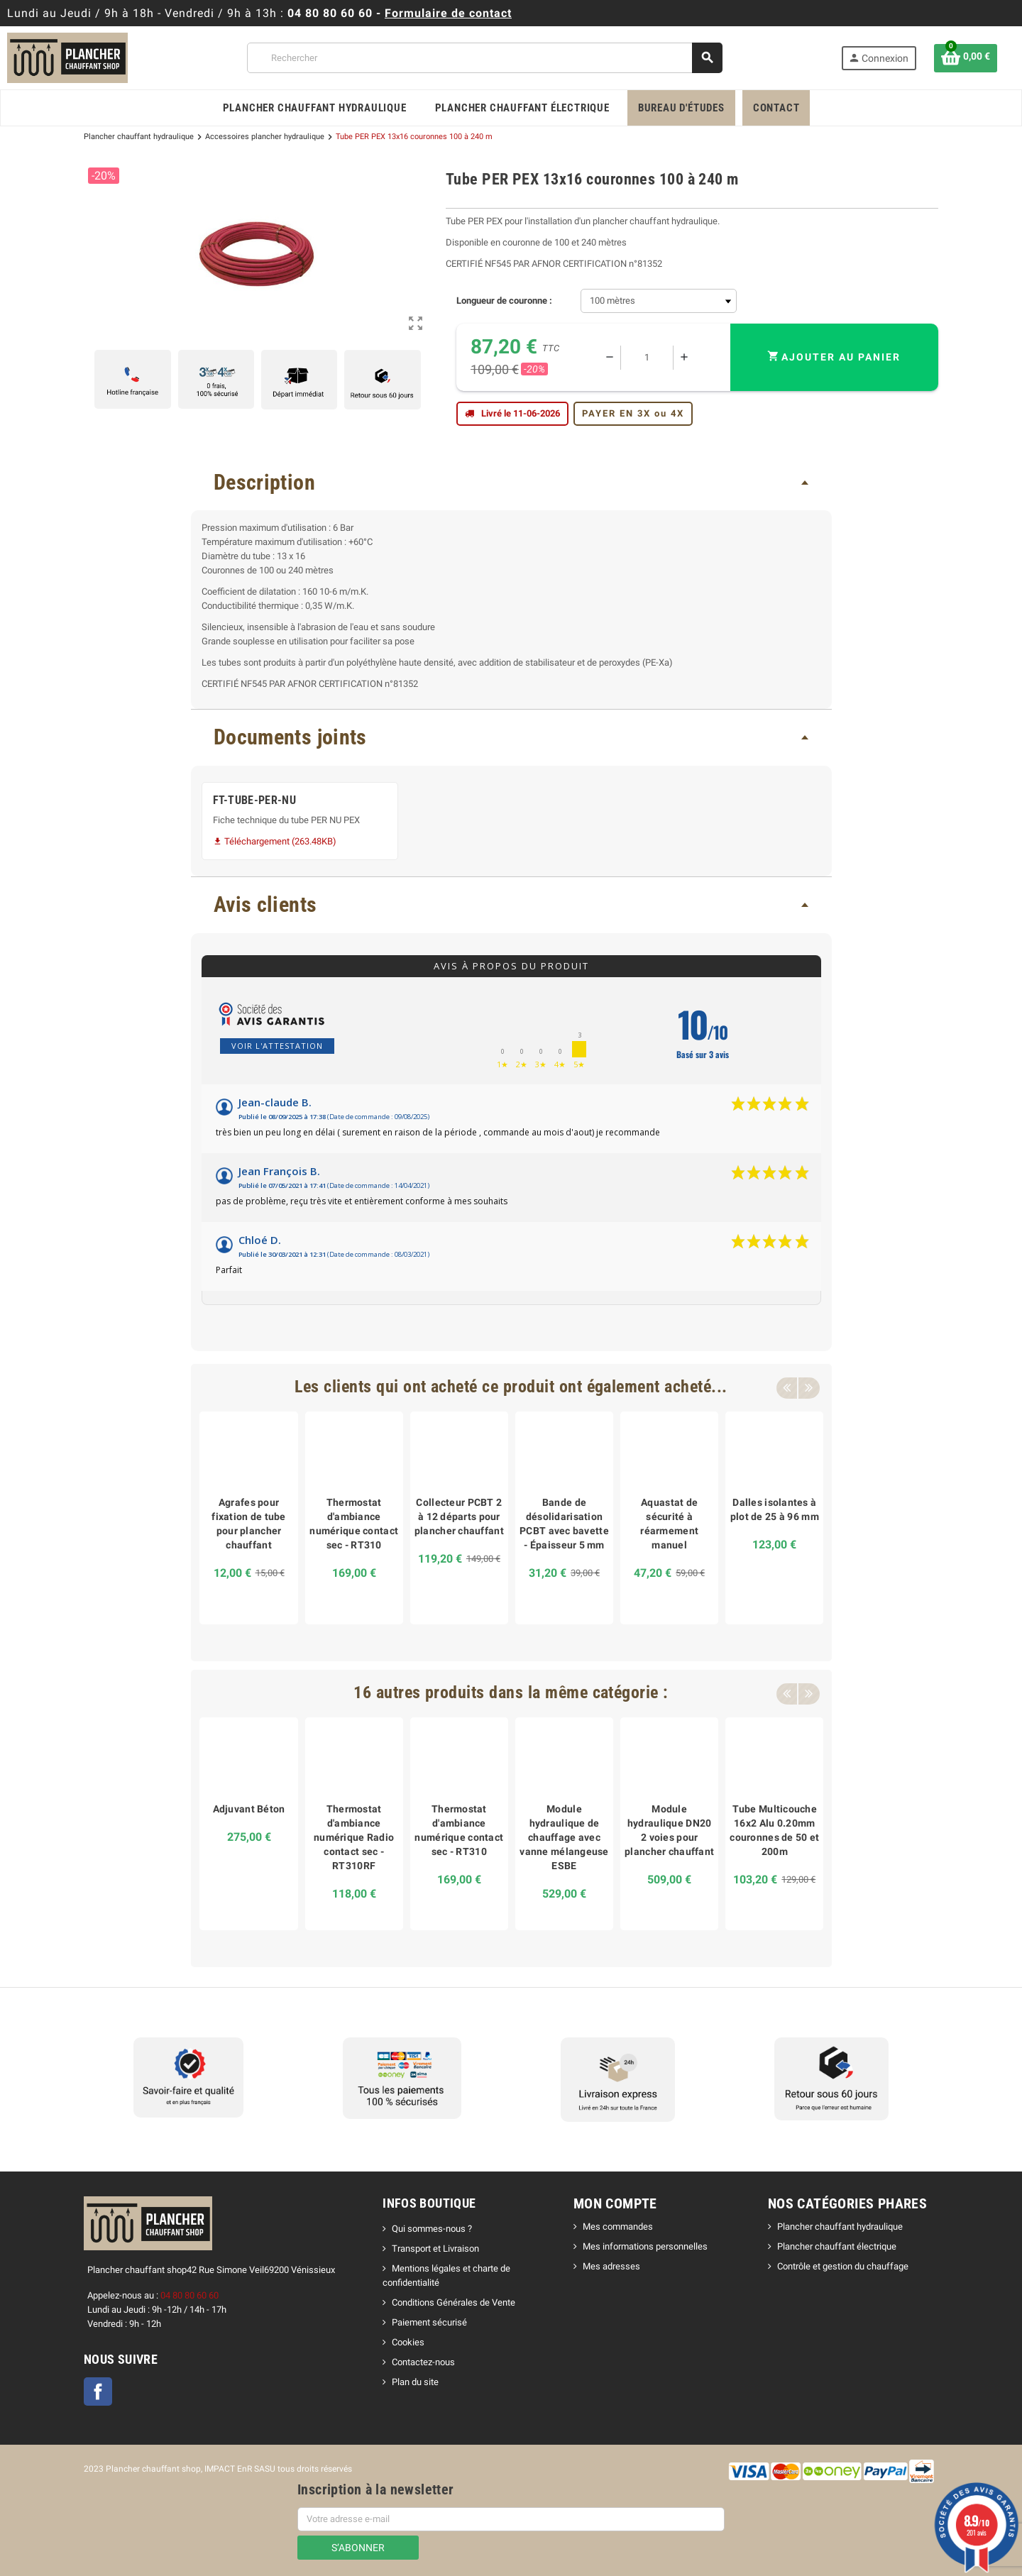 This screenshot has height=2576, width=1022. What do you see at coordinates (484, 58) in the screenshot?
I see `[Rechercher]` at bounding box center [484, 58].